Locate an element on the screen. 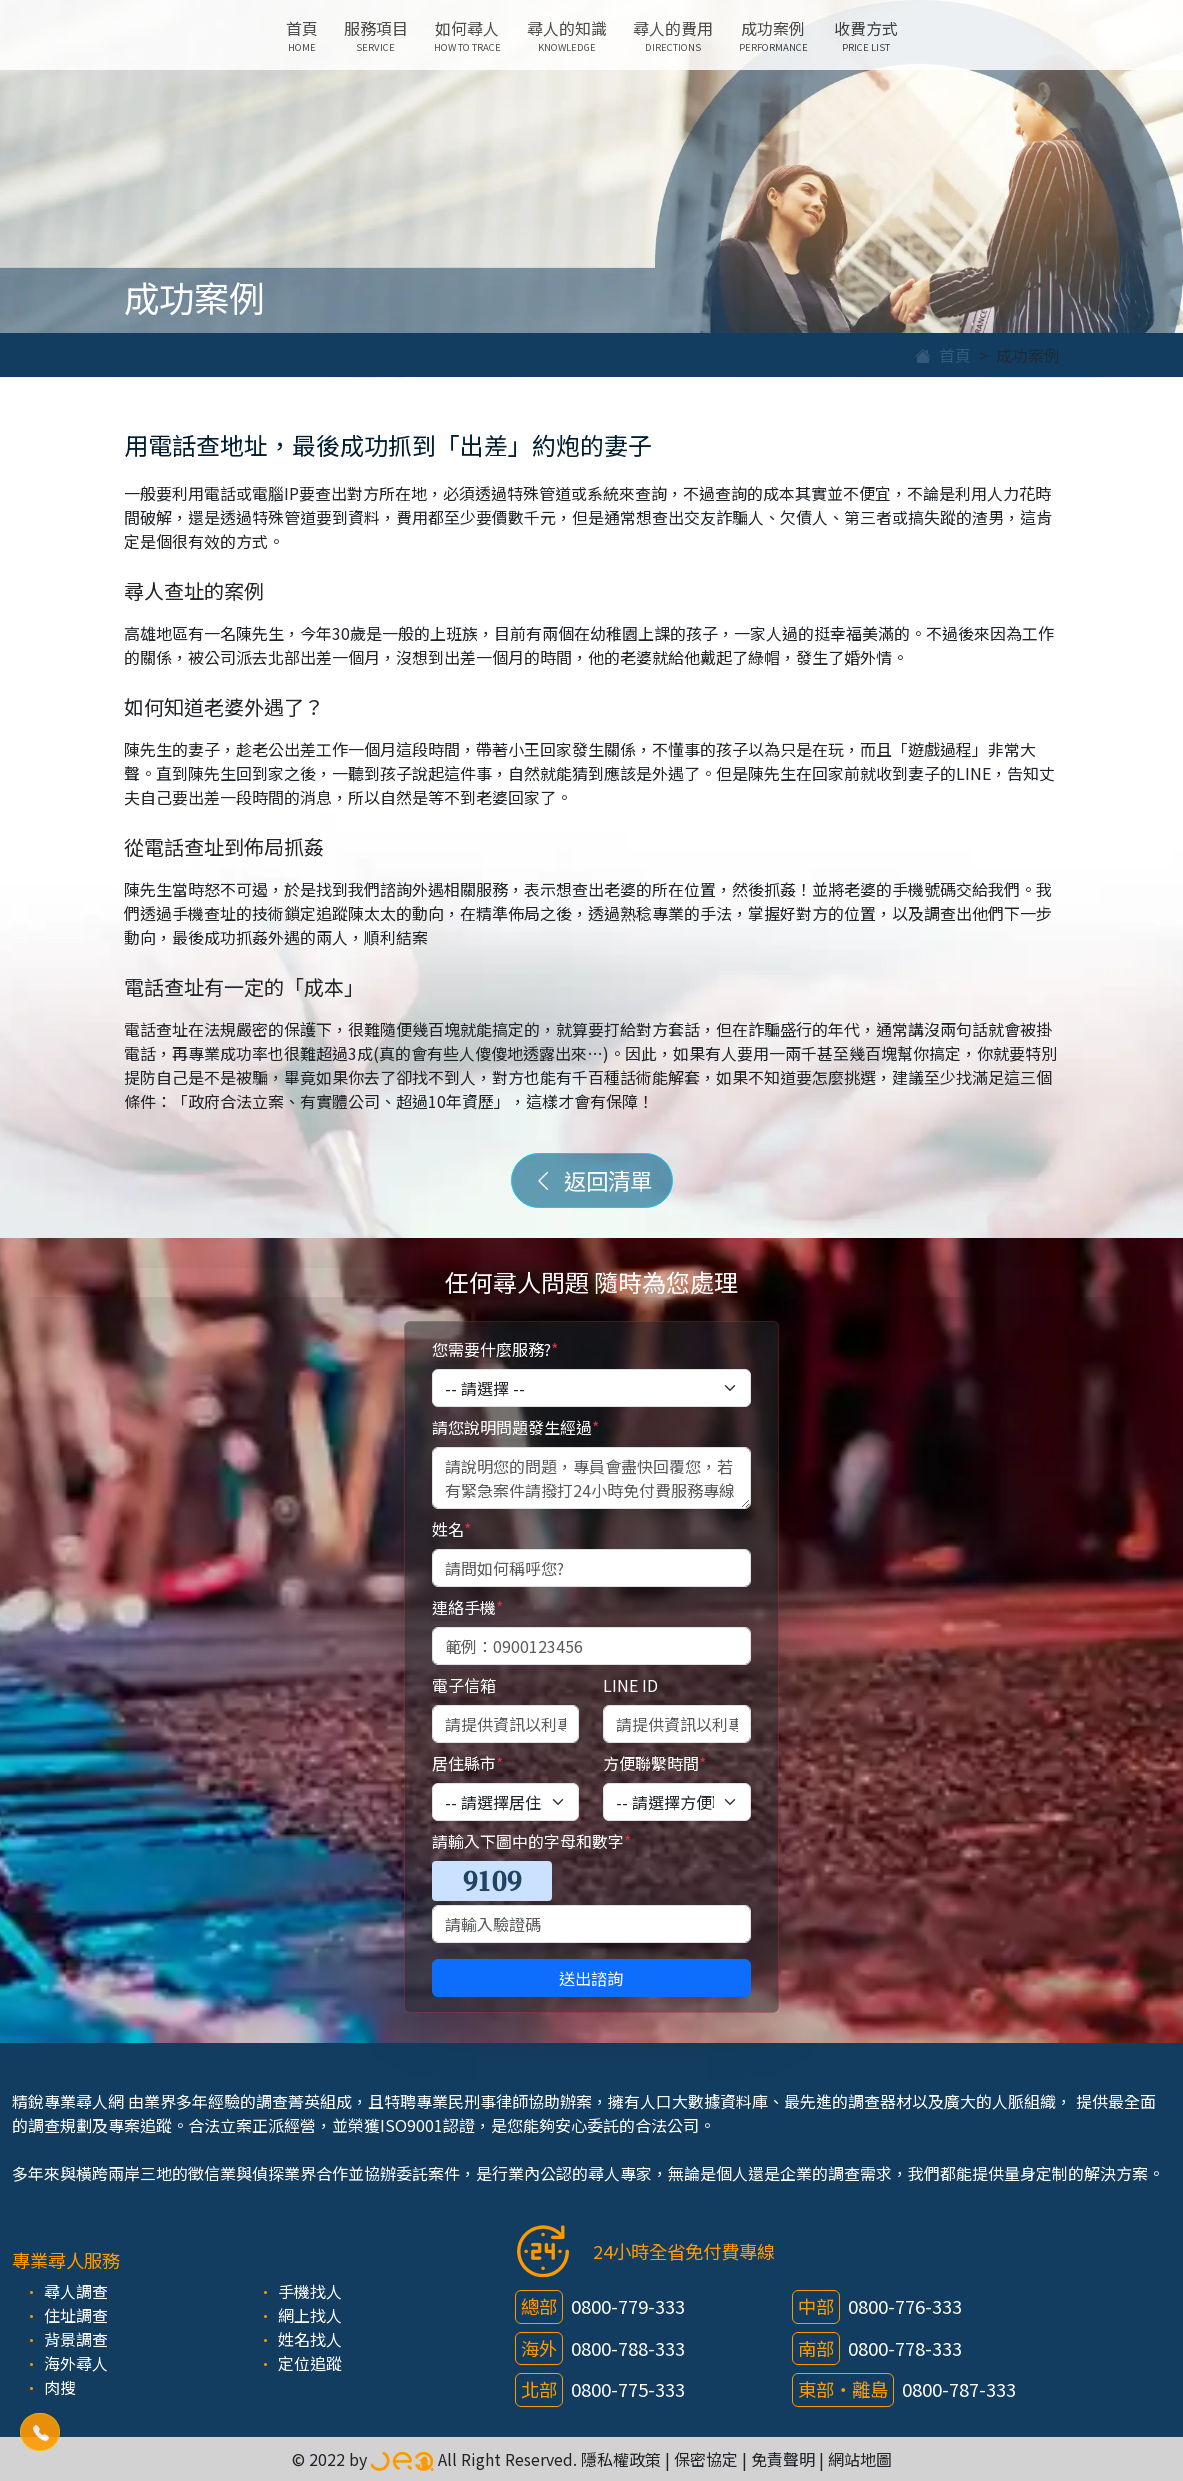 The height and width of the screenshot is (2481, 1183). 請輸入下圖中的字母和數字 is located at coordinates (531, 1841).